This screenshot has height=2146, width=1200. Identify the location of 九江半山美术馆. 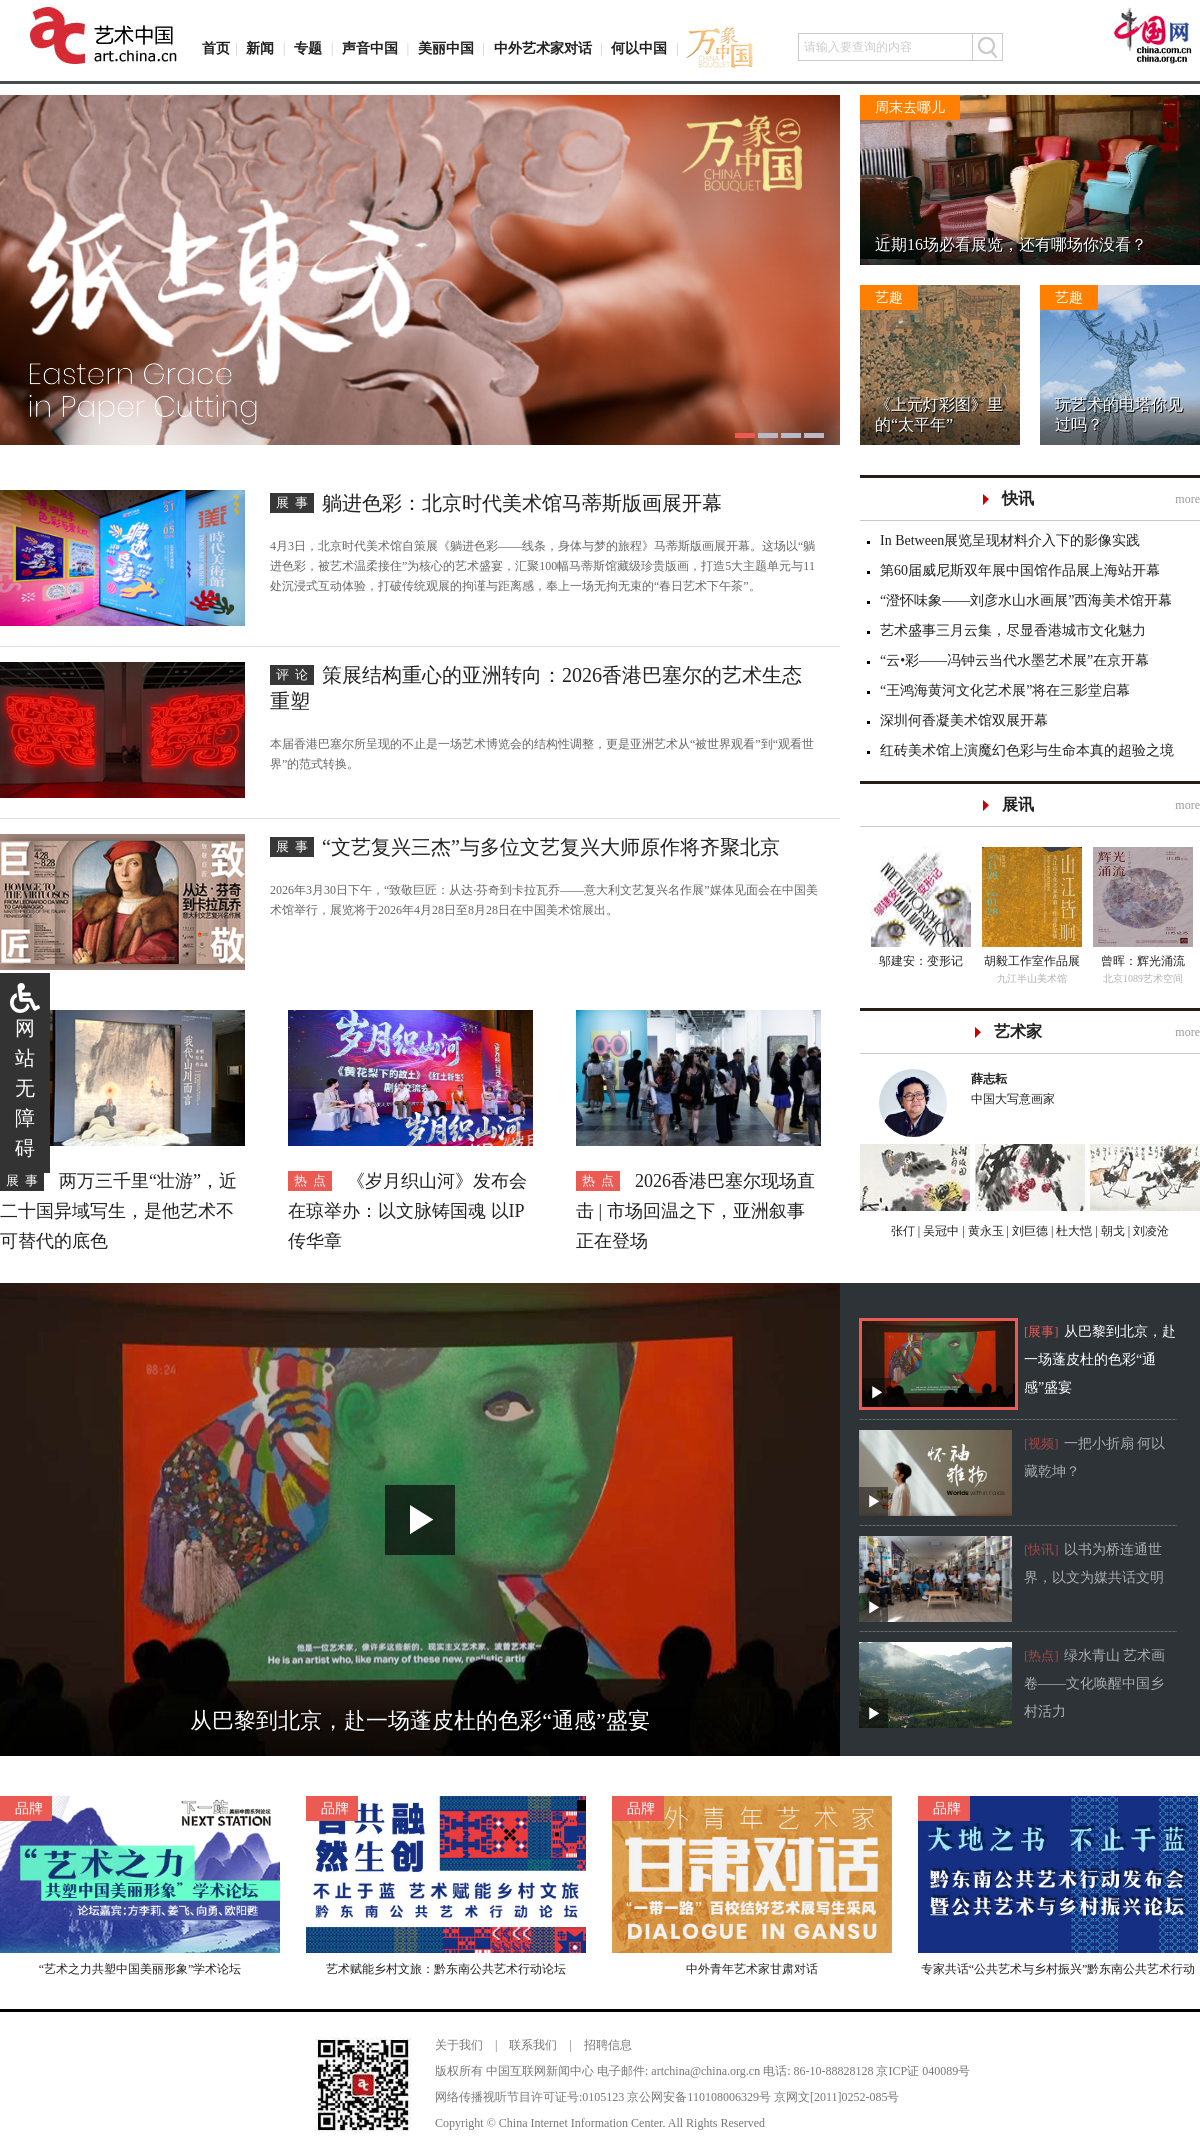
(1032, 978).